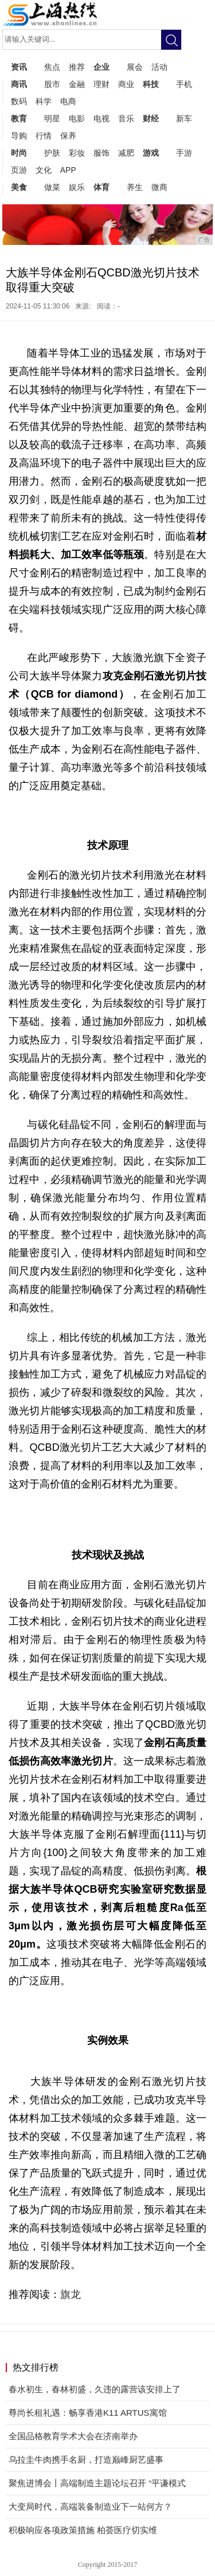 This screenshot has height=2576, width=215. What do you see at coordinates (68, 135) in the screenshot?
I see `保养` at bounding box center [68, 135].